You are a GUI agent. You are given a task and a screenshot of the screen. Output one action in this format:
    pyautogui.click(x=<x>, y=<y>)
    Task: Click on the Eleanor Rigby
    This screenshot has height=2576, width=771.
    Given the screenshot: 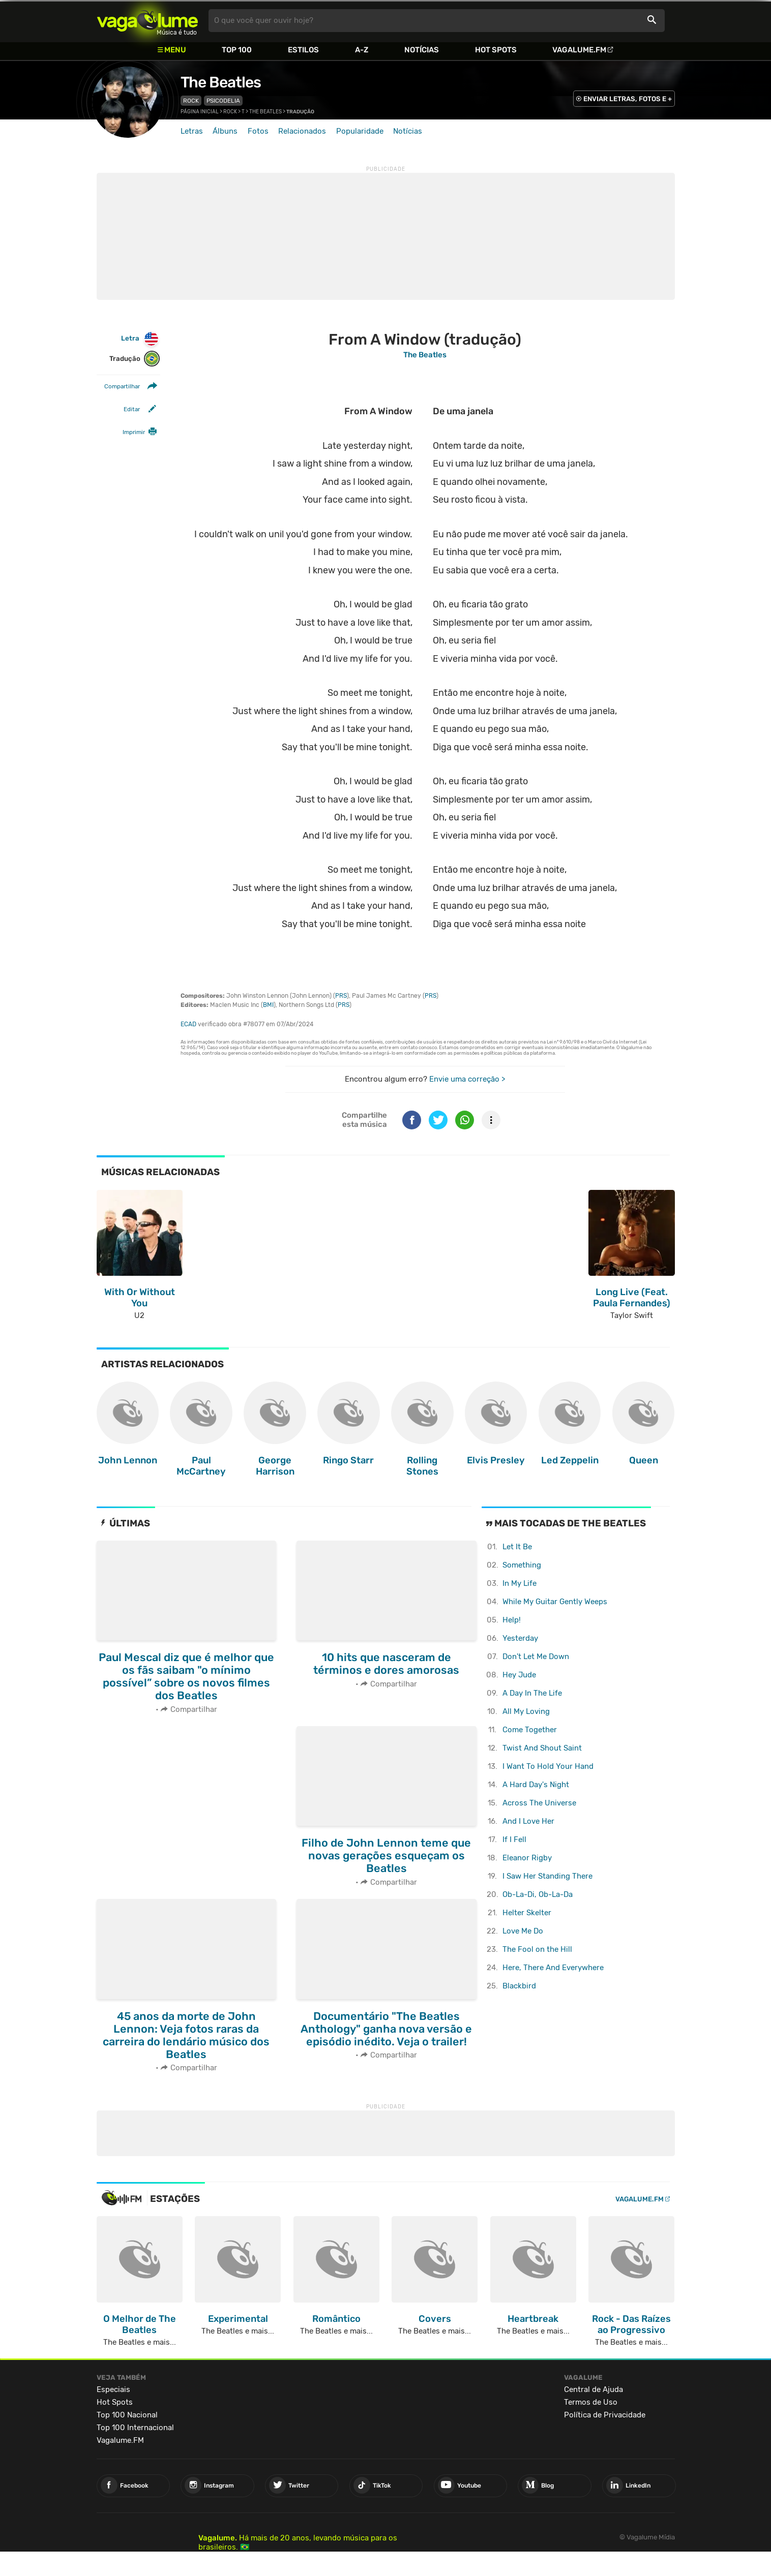 What is the action you would take?
    pyautogui.click(x=527, y=1857)
    